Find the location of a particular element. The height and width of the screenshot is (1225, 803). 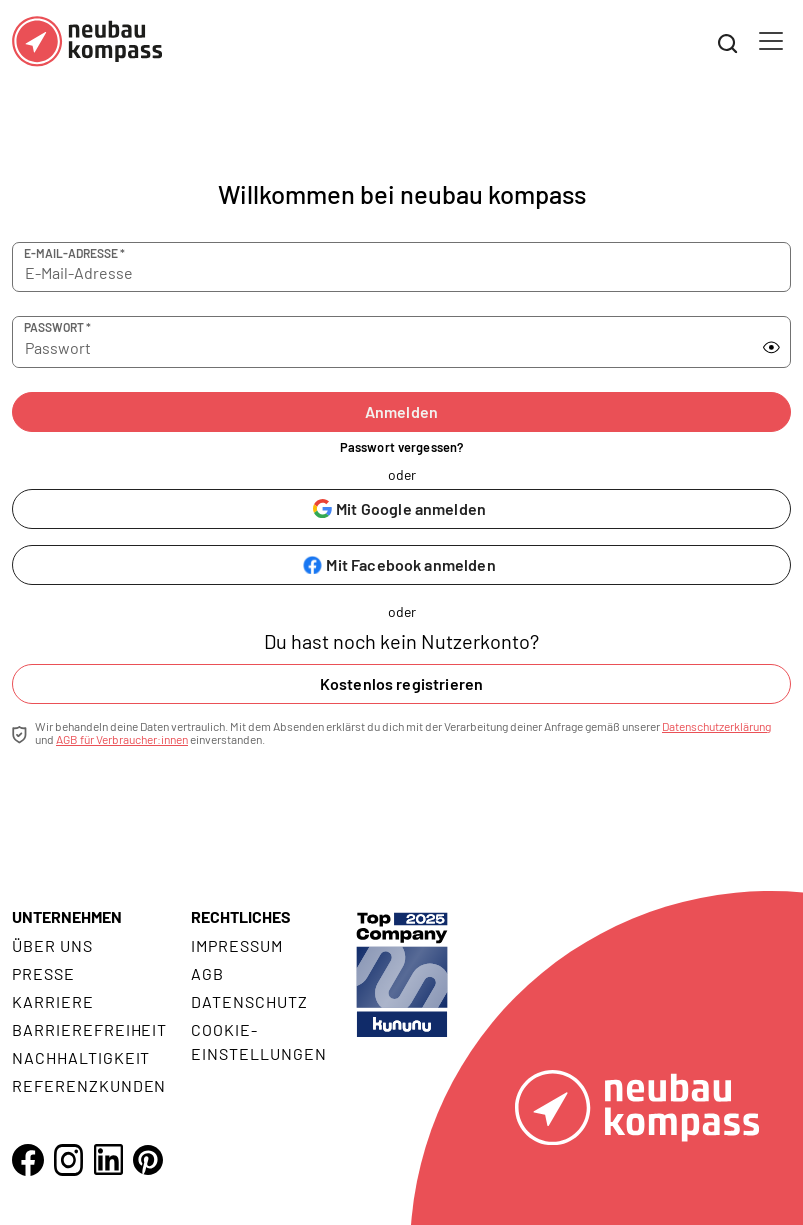

Kostenlos registrieren is located at coordinates (402, 683).